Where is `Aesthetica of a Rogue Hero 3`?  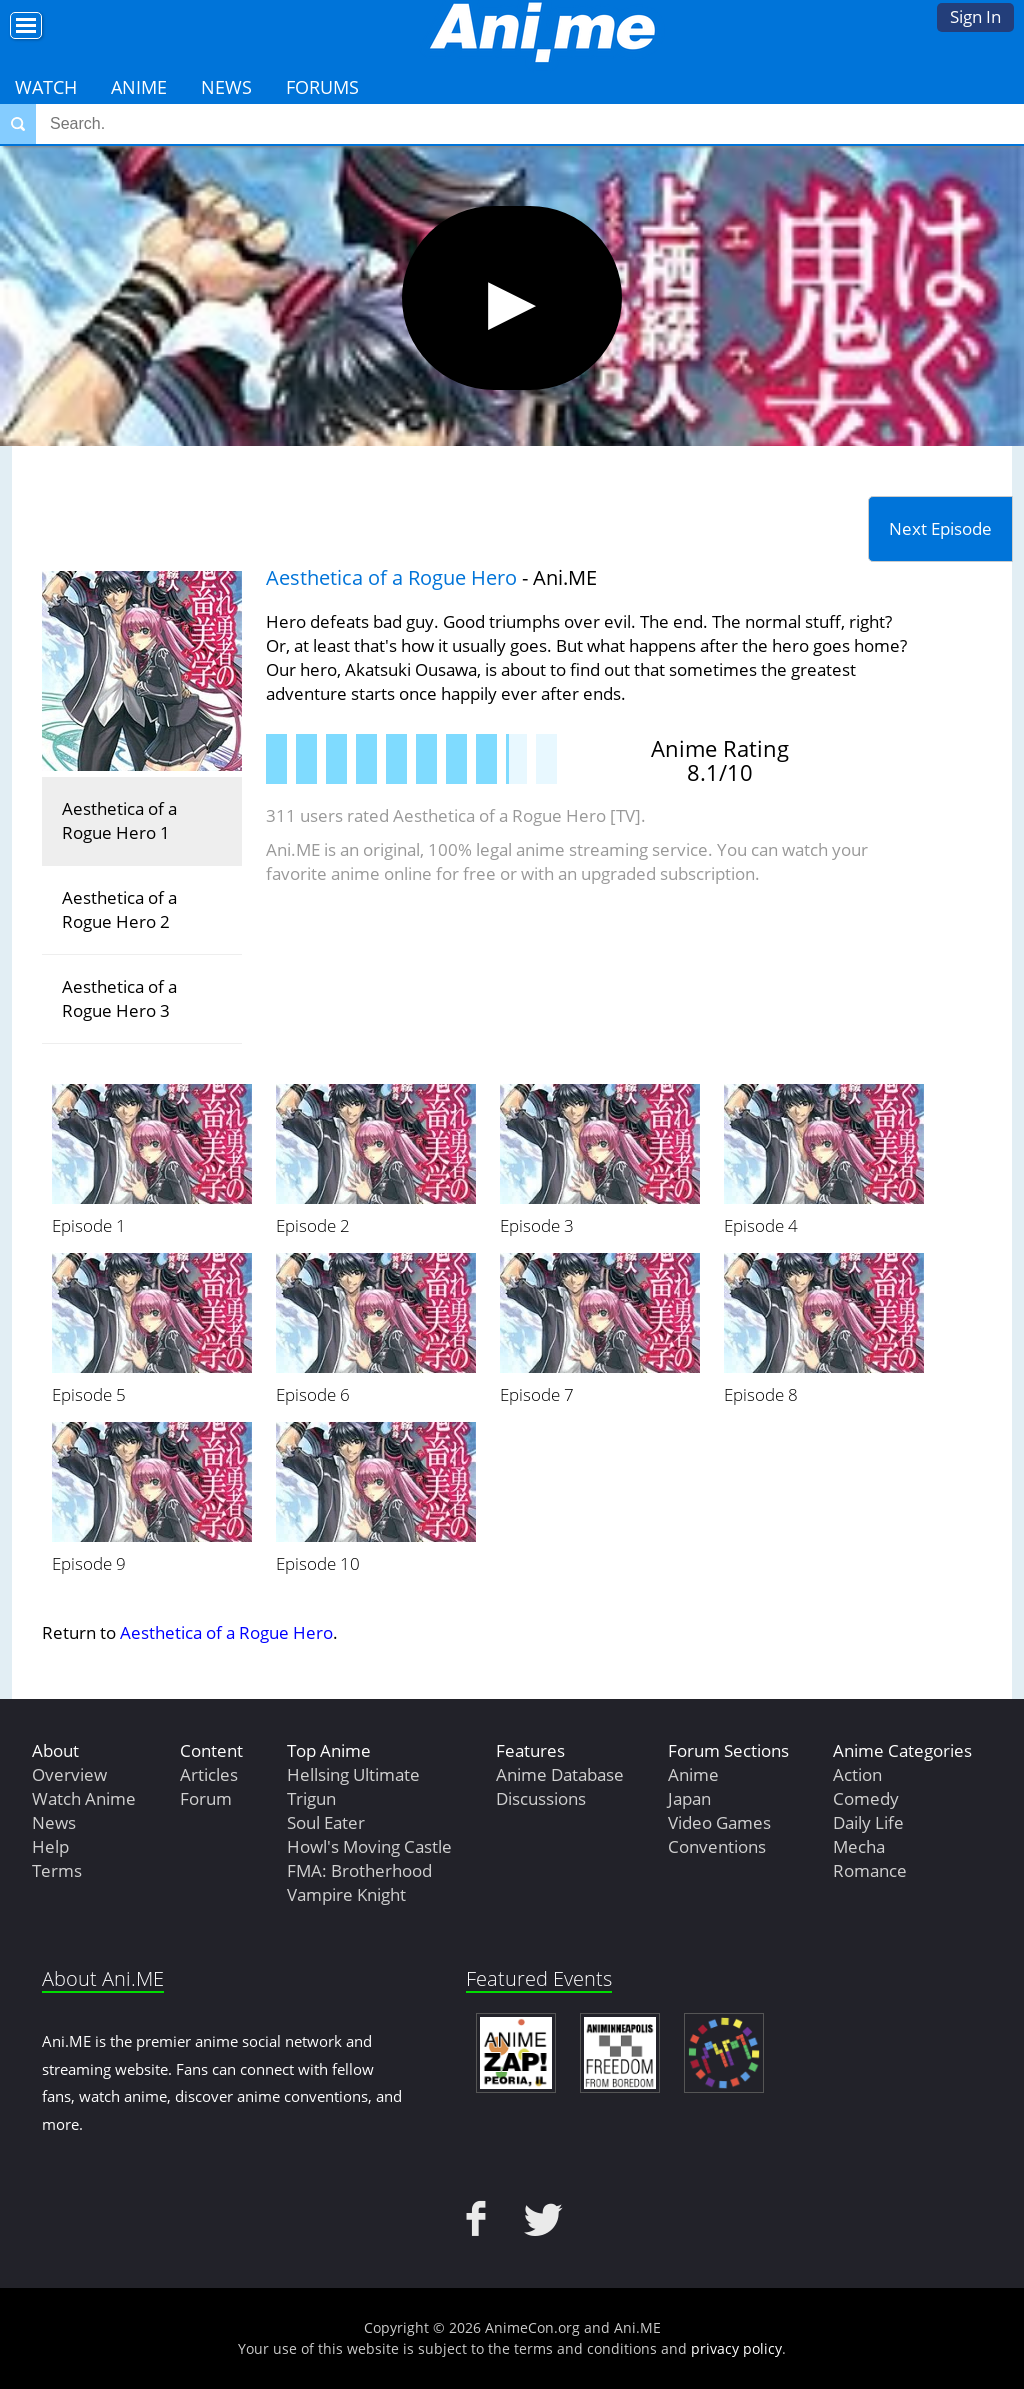
Aesthetica of a Rogue Hero 3 is located at coordinates (119, 998).